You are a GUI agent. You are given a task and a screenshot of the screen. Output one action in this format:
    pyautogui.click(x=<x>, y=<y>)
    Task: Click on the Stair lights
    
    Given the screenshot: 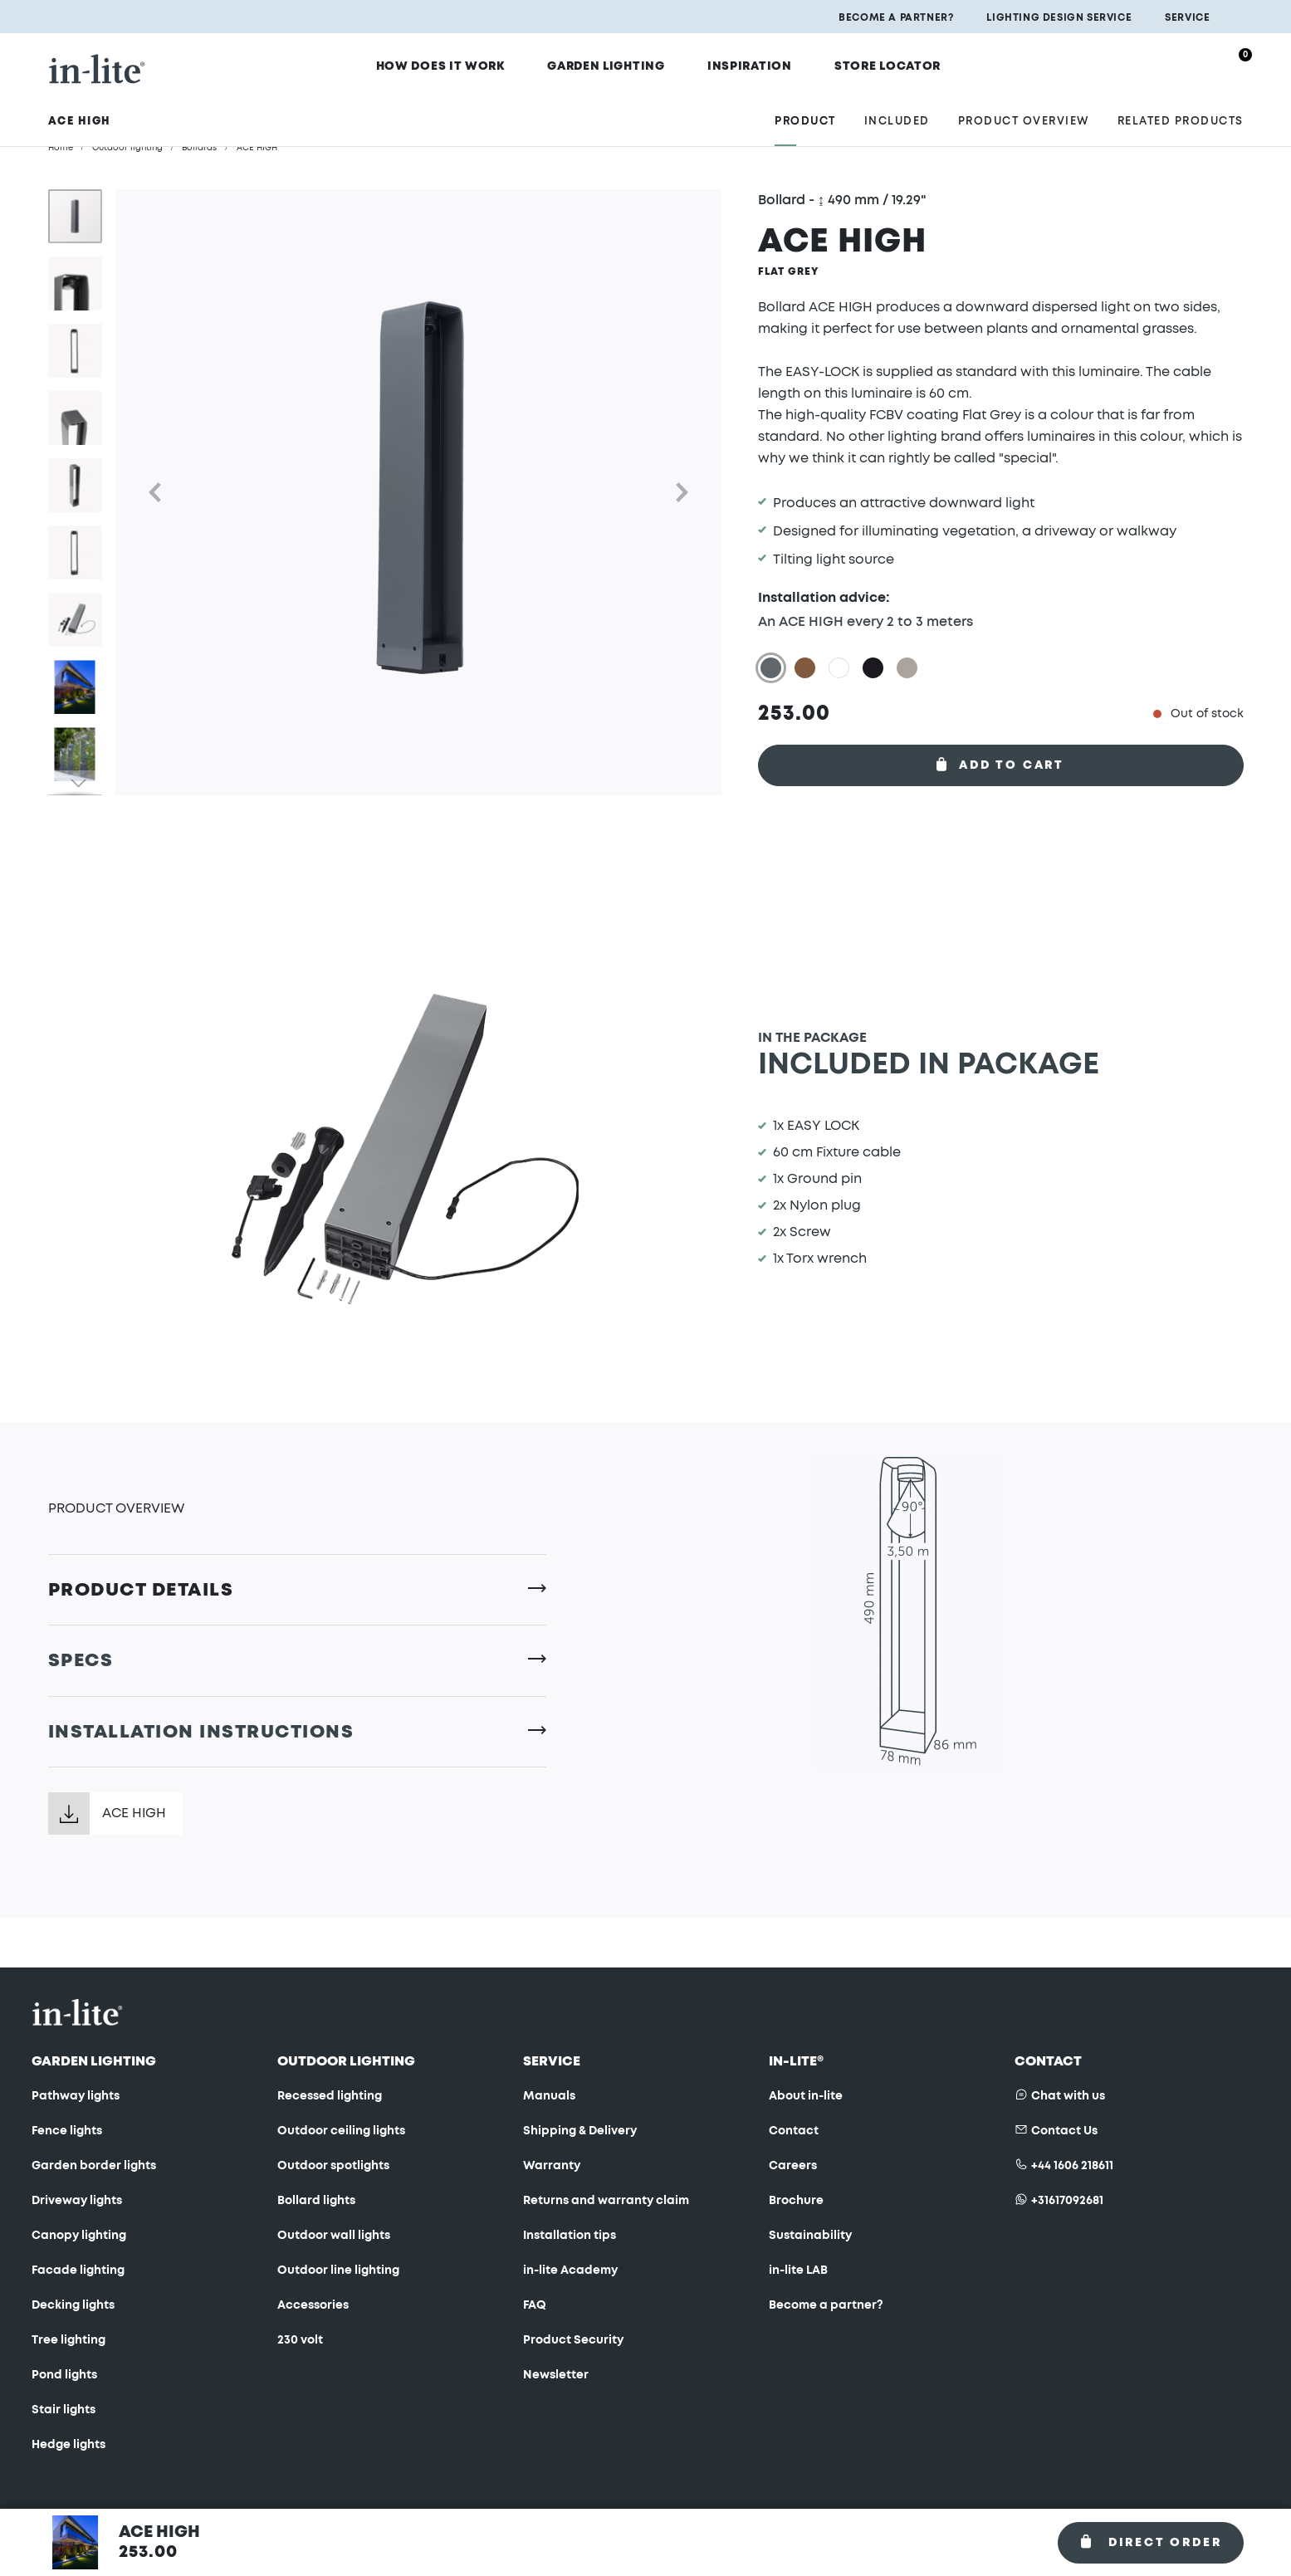 What is the action you would take?
    pyautogui.click(x=63, y=2410)
    